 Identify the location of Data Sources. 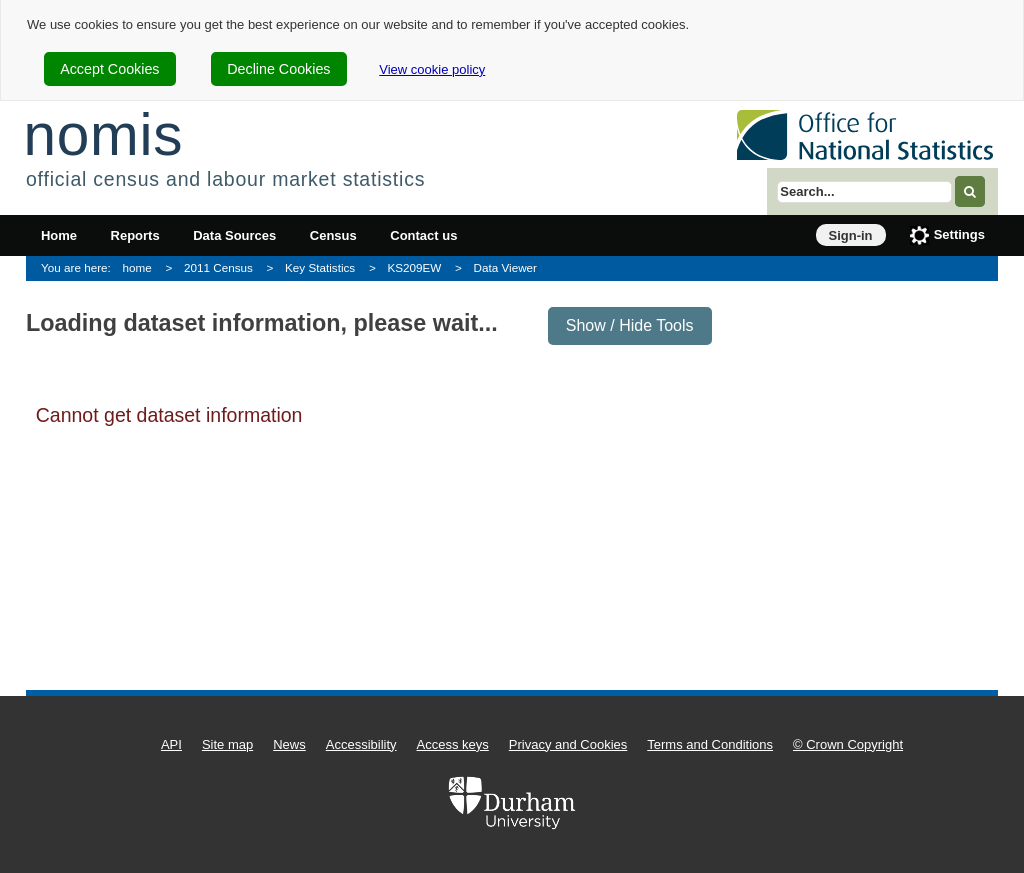
(234, 235).